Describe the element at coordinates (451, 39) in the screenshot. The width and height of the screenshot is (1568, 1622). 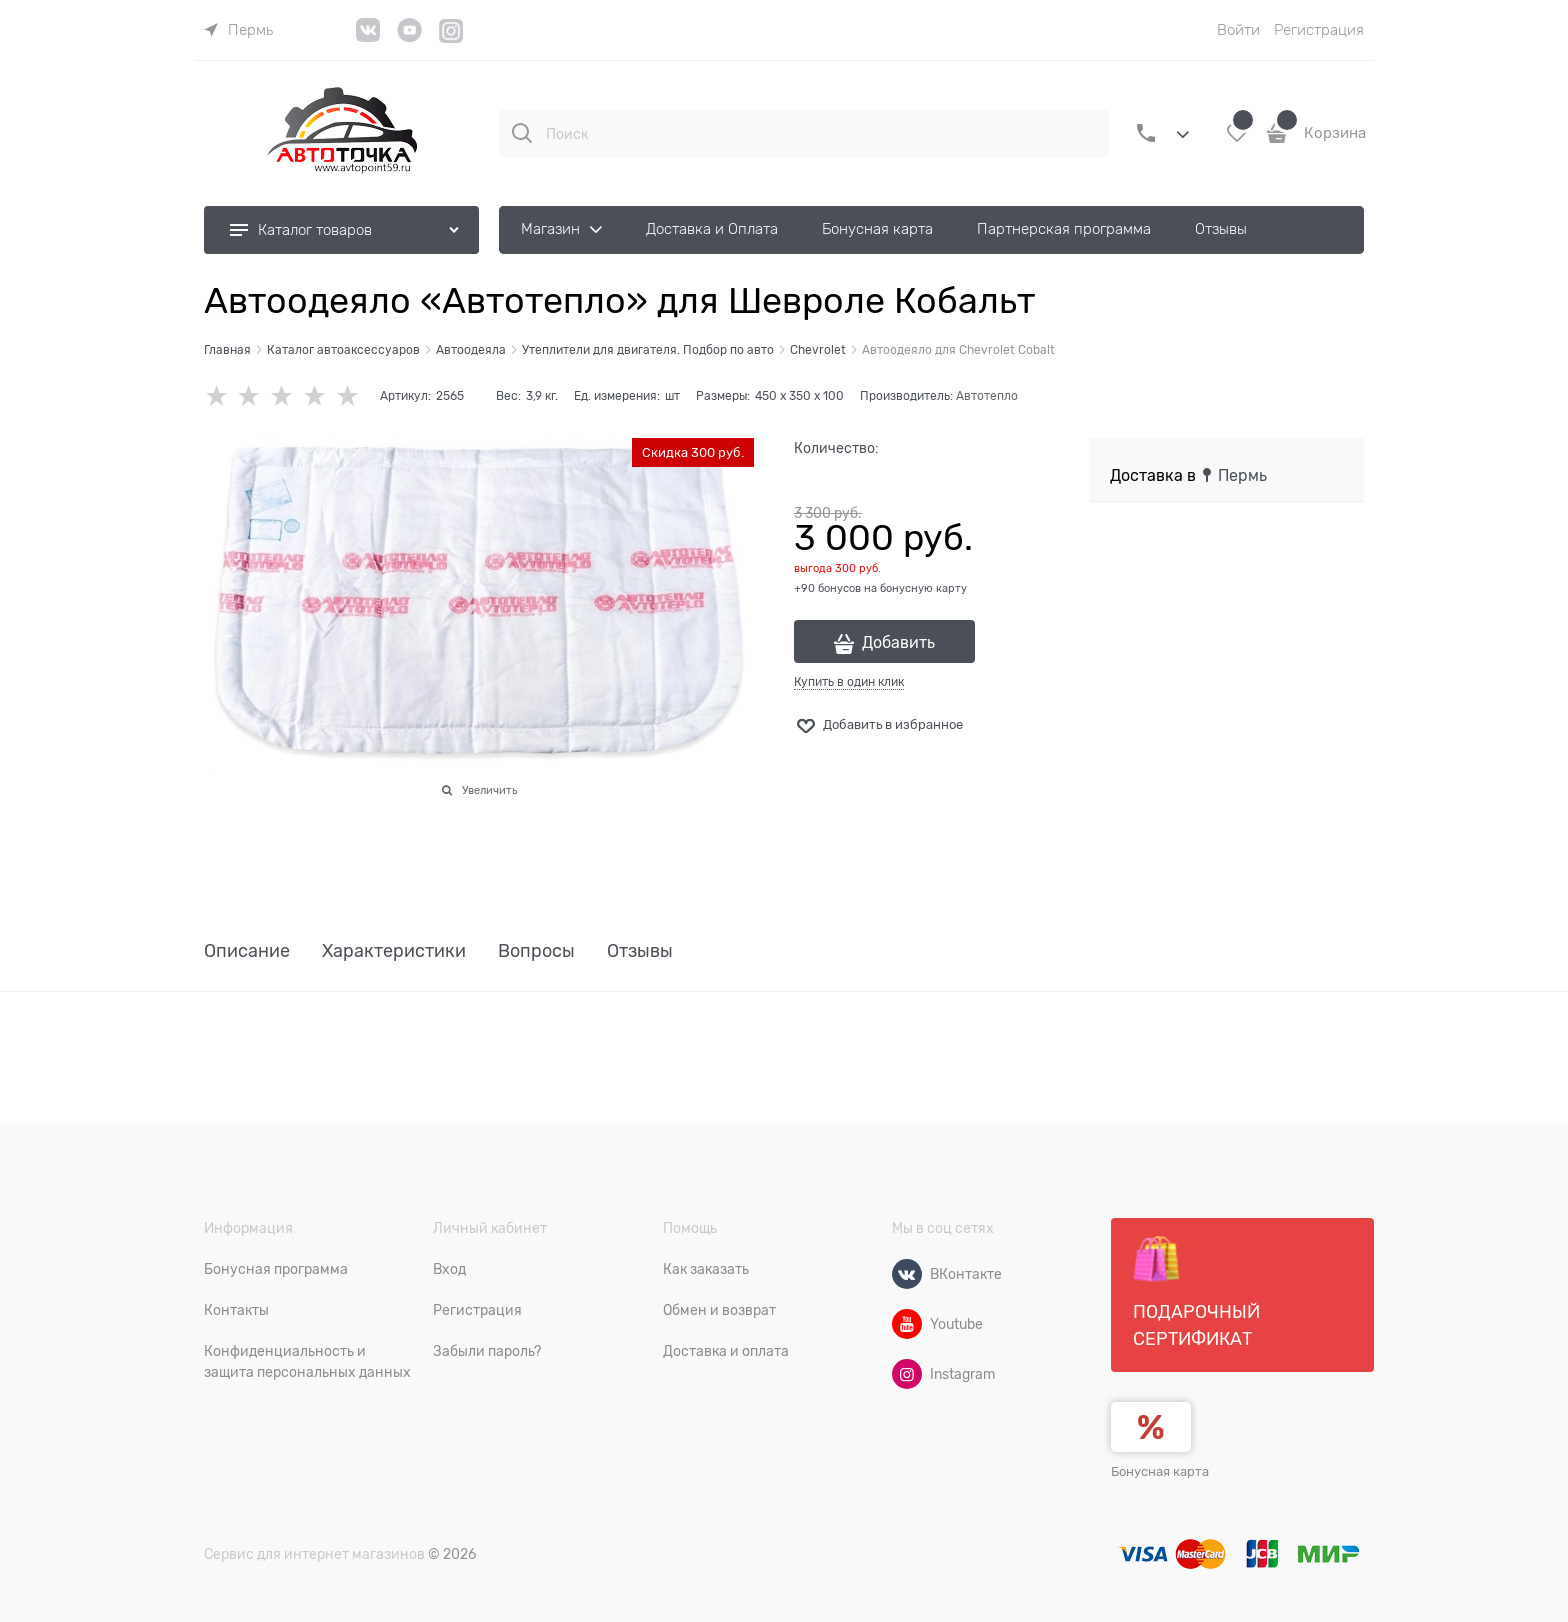
I see `[Instagram]` at that location.